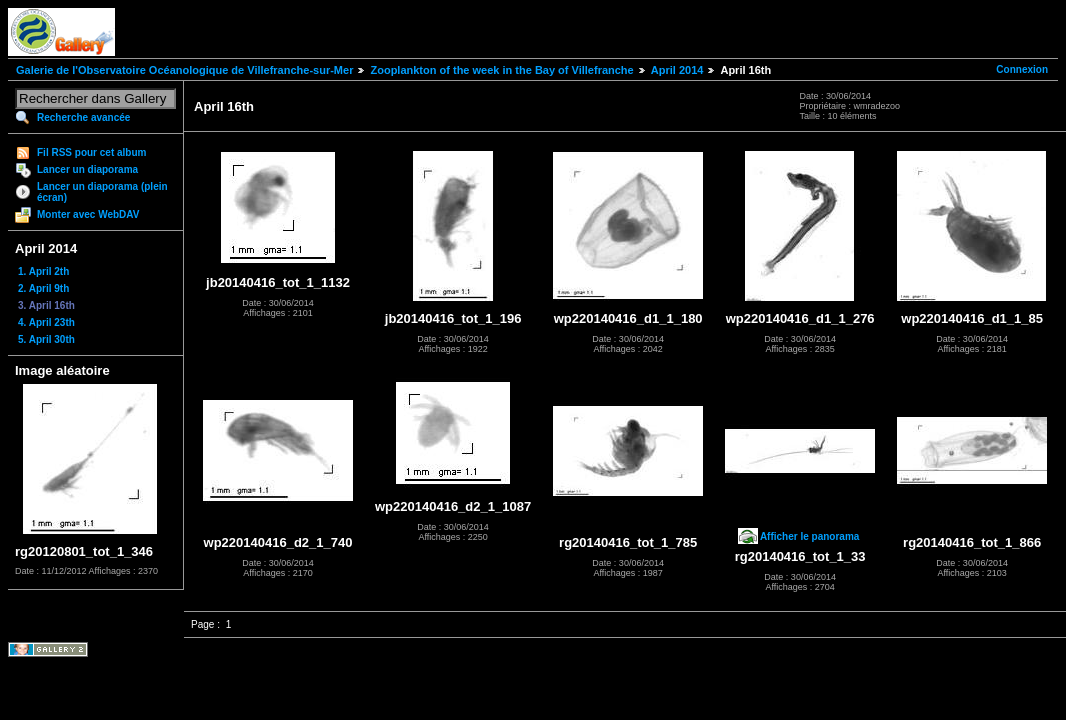 The width and height of the screenshot is (1066, 720). Describe the element at coordinates (83, 117) in the screenshot. I see `Recherche avancée` at that location.